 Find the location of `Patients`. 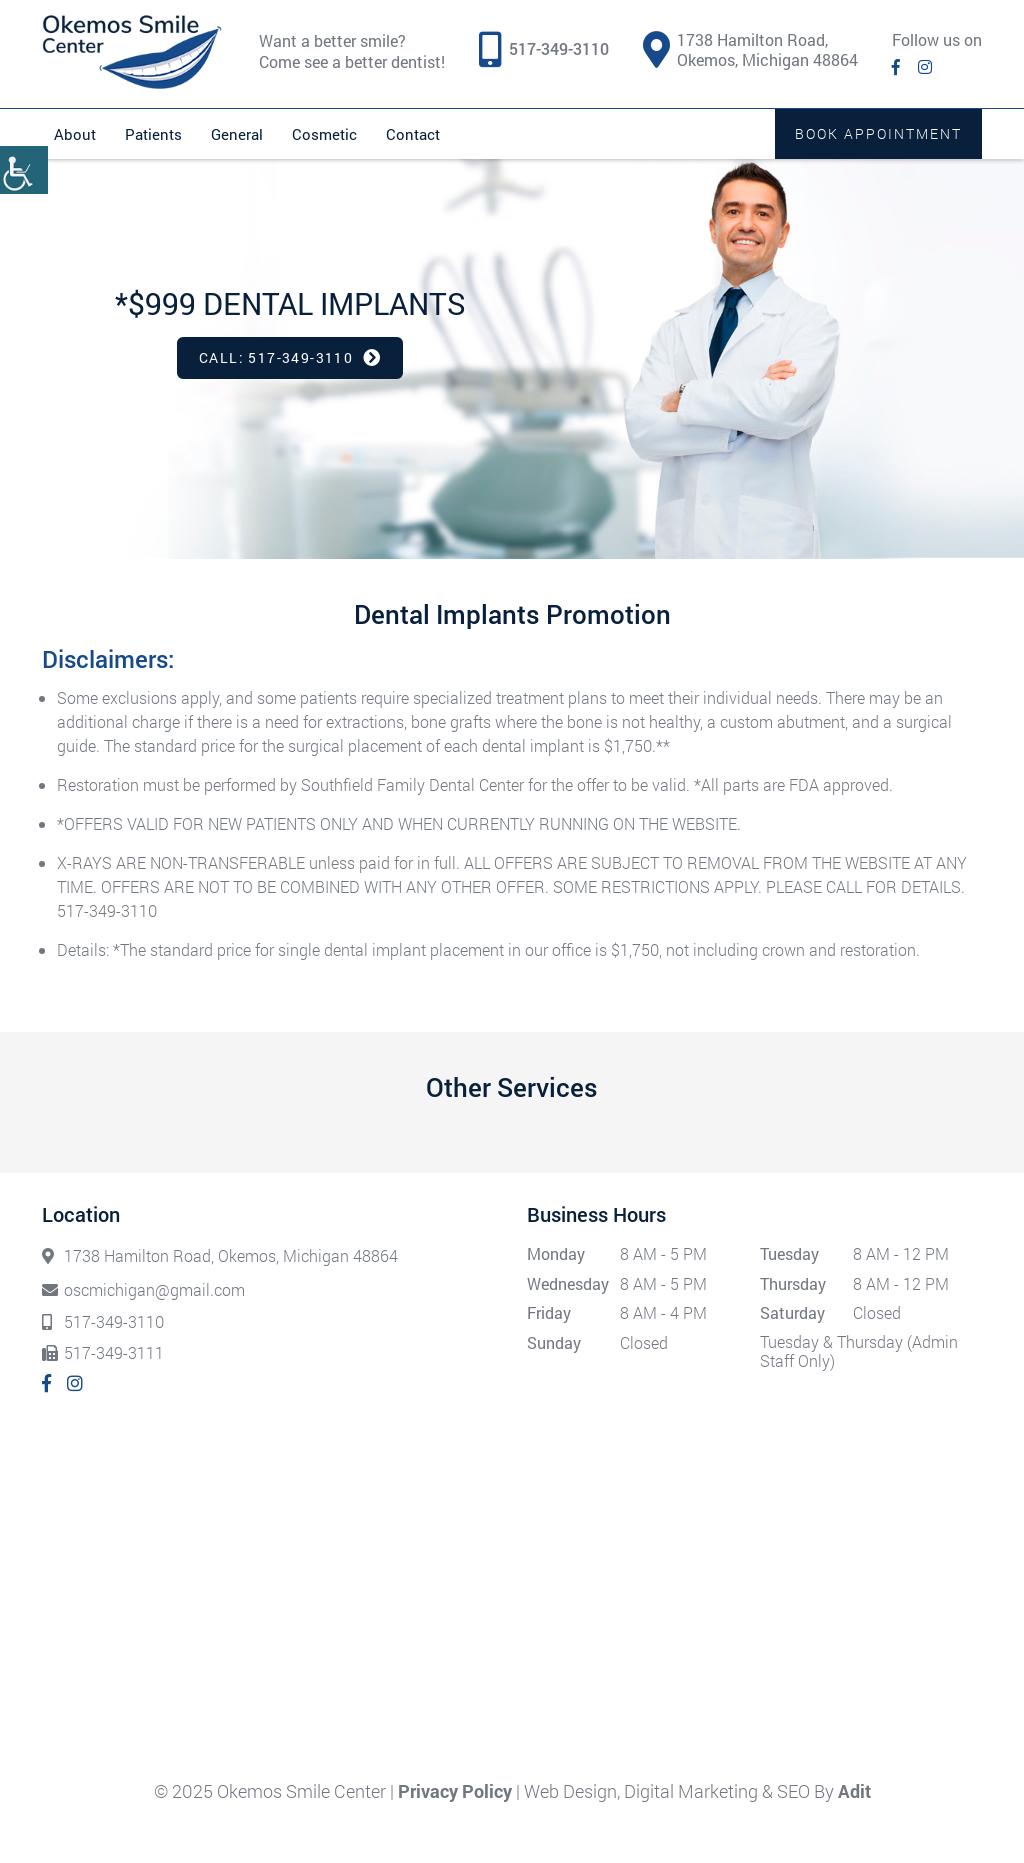

Patients is located at coordinates (153, 134).